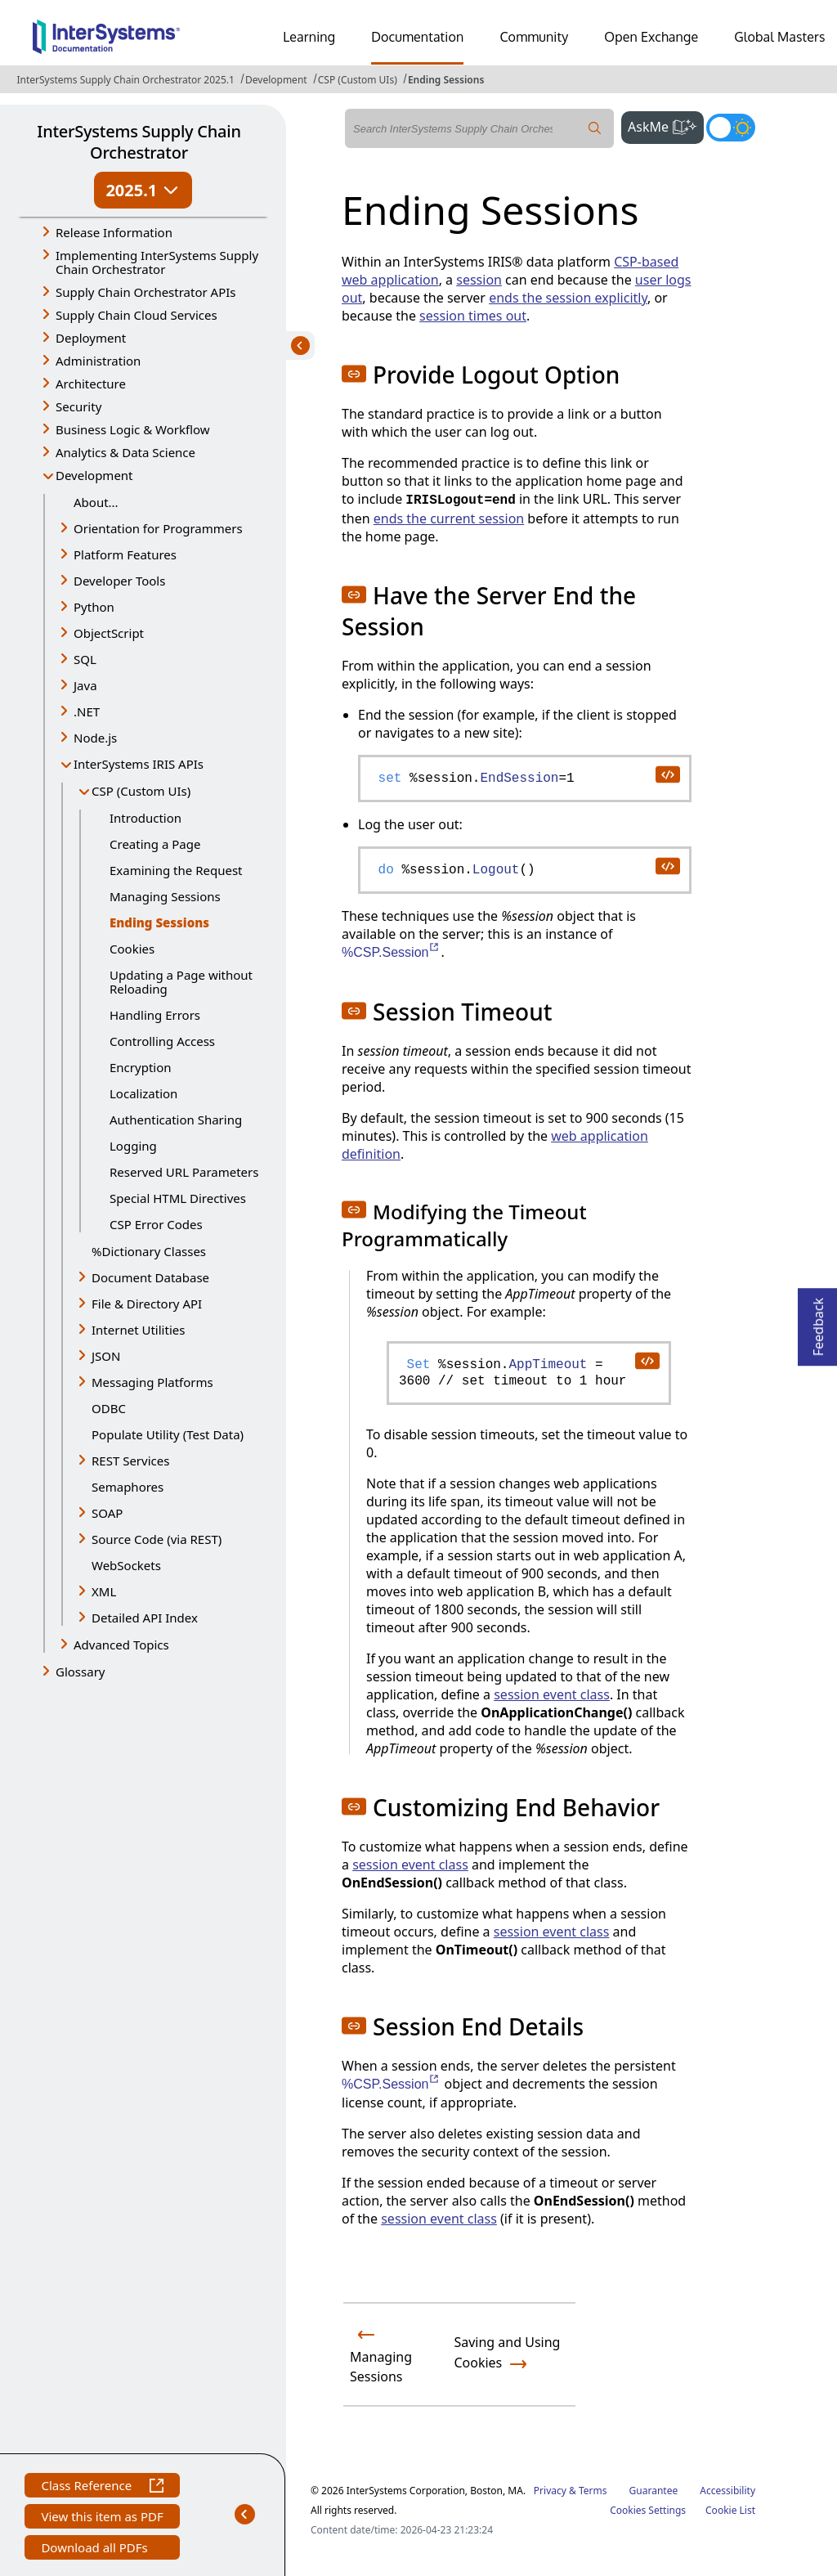 This screenshot has height=2576, width=837. Describe the element at coordinates (152, 1382) in the screenshot. I see `Messaging Platforms [button]` at that location.